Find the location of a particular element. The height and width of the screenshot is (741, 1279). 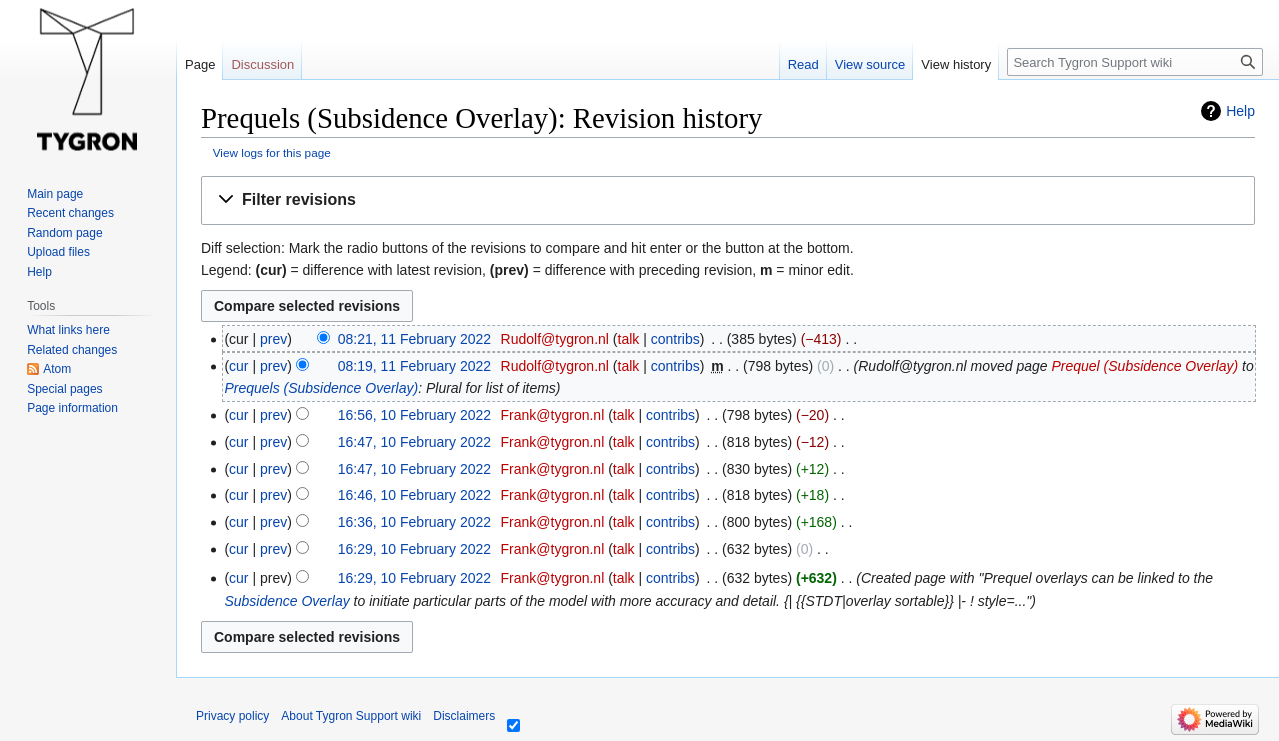

Help is located at coordinates (1240, 111).